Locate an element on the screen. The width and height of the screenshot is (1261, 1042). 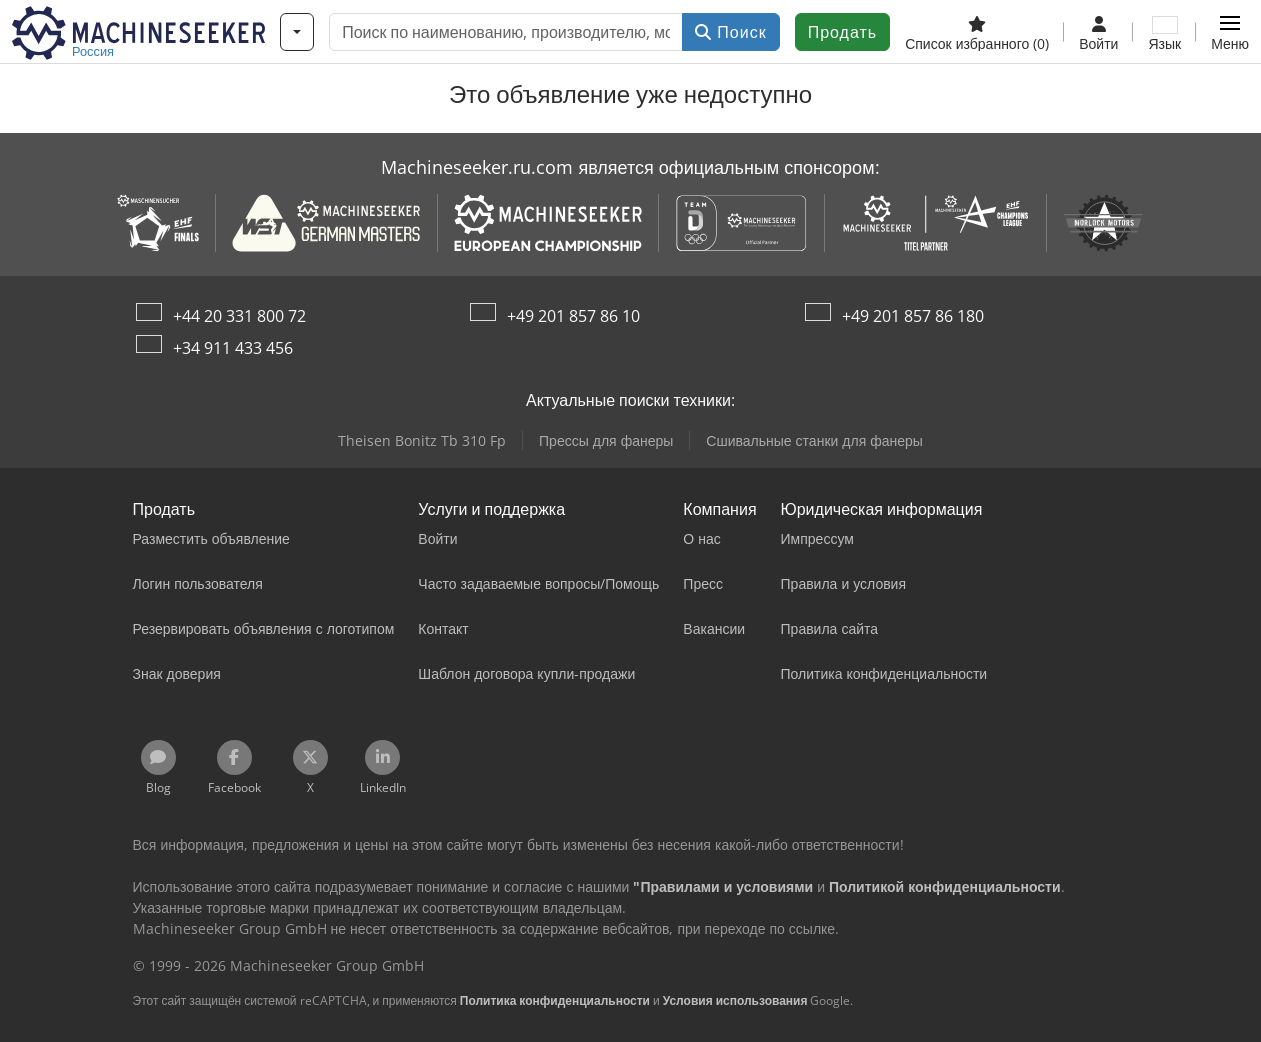
+34 911 433 456 is located at coordinates (233, 348).